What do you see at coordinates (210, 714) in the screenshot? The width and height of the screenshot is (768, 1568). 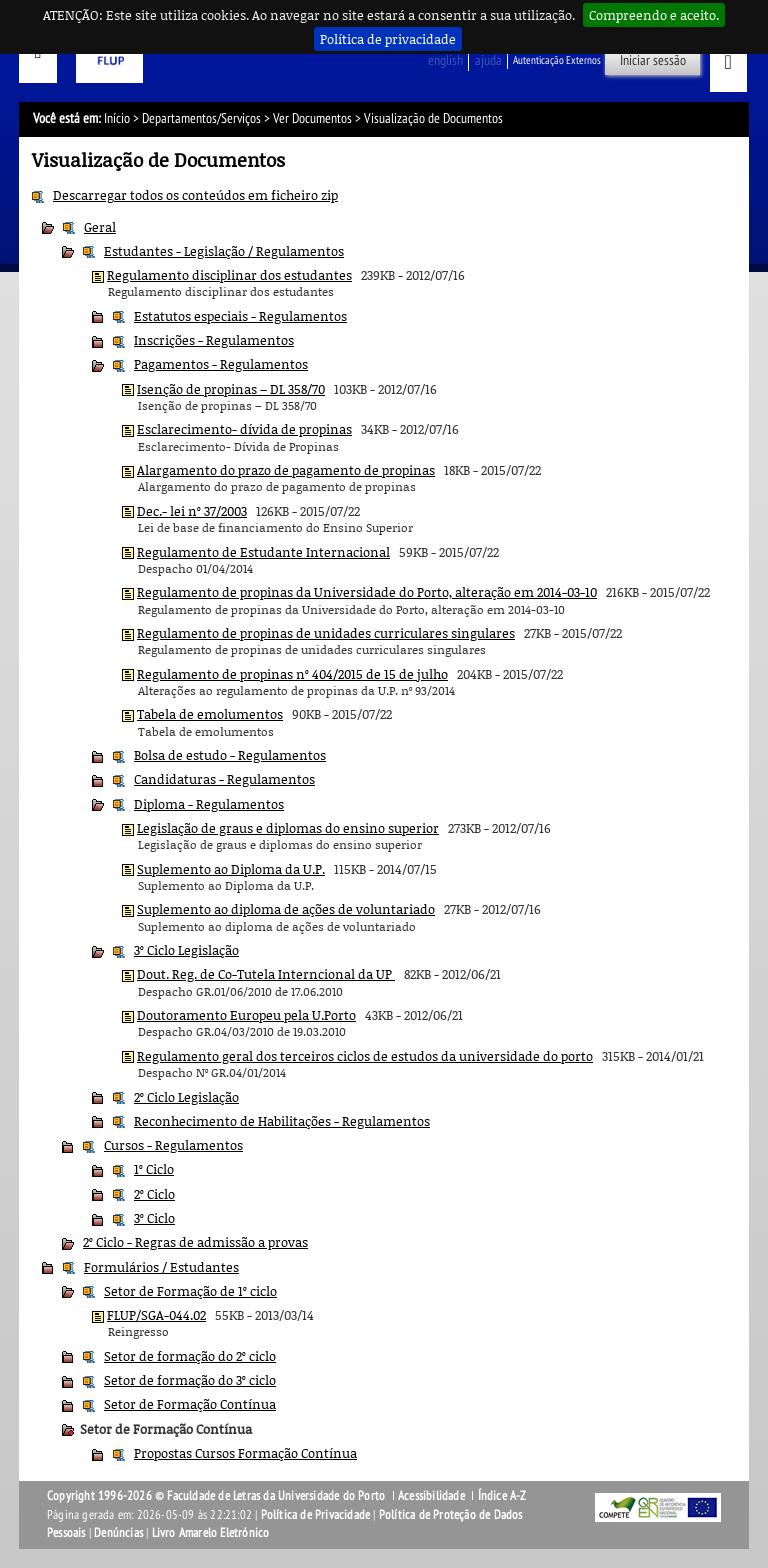 I see `Tabela de emolumentos` at bounding box center [210, 714].